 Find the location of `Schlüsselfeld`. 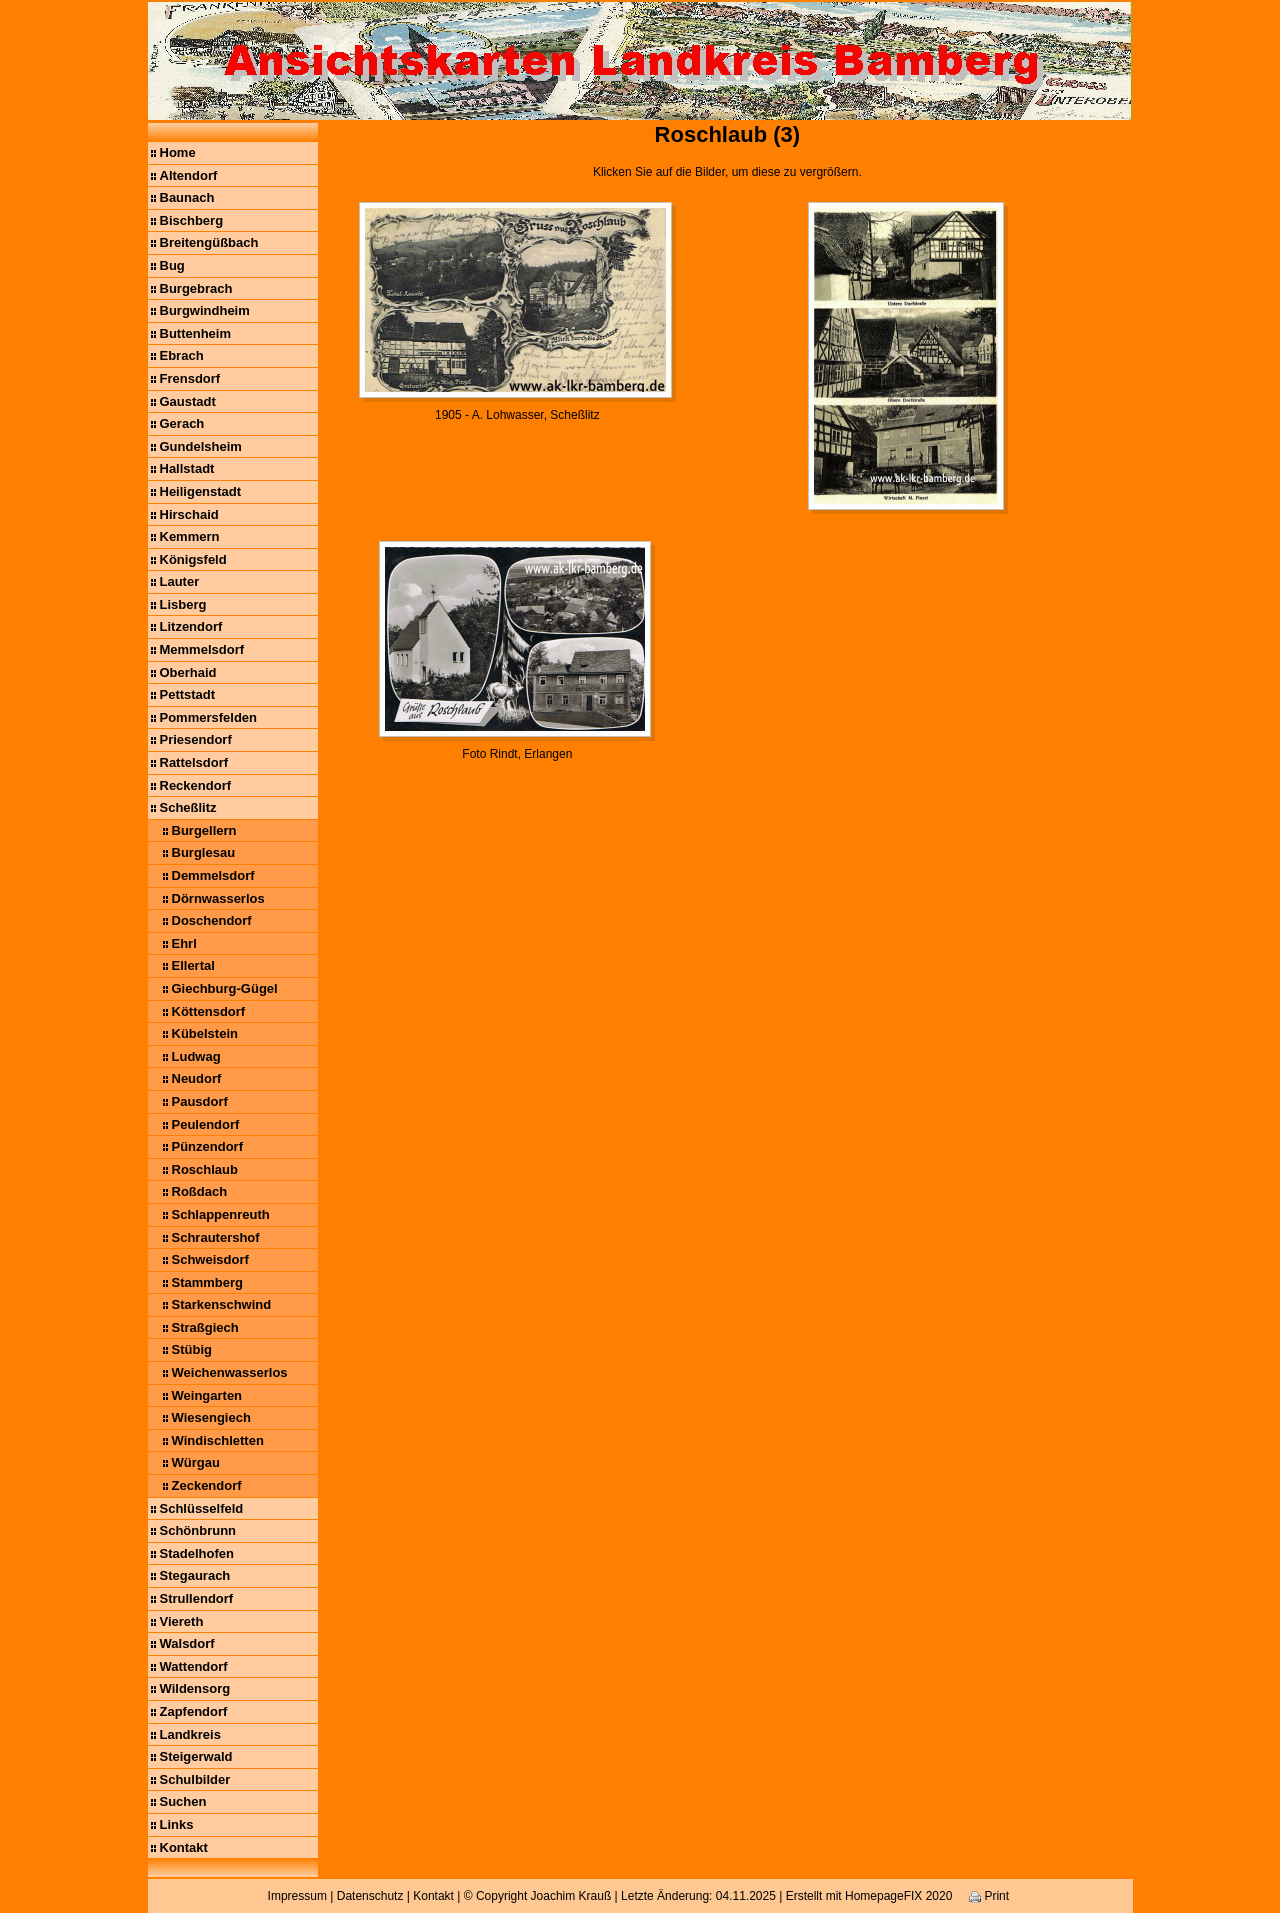

Schlüsselfeld is located at coordinates (202, 1508).